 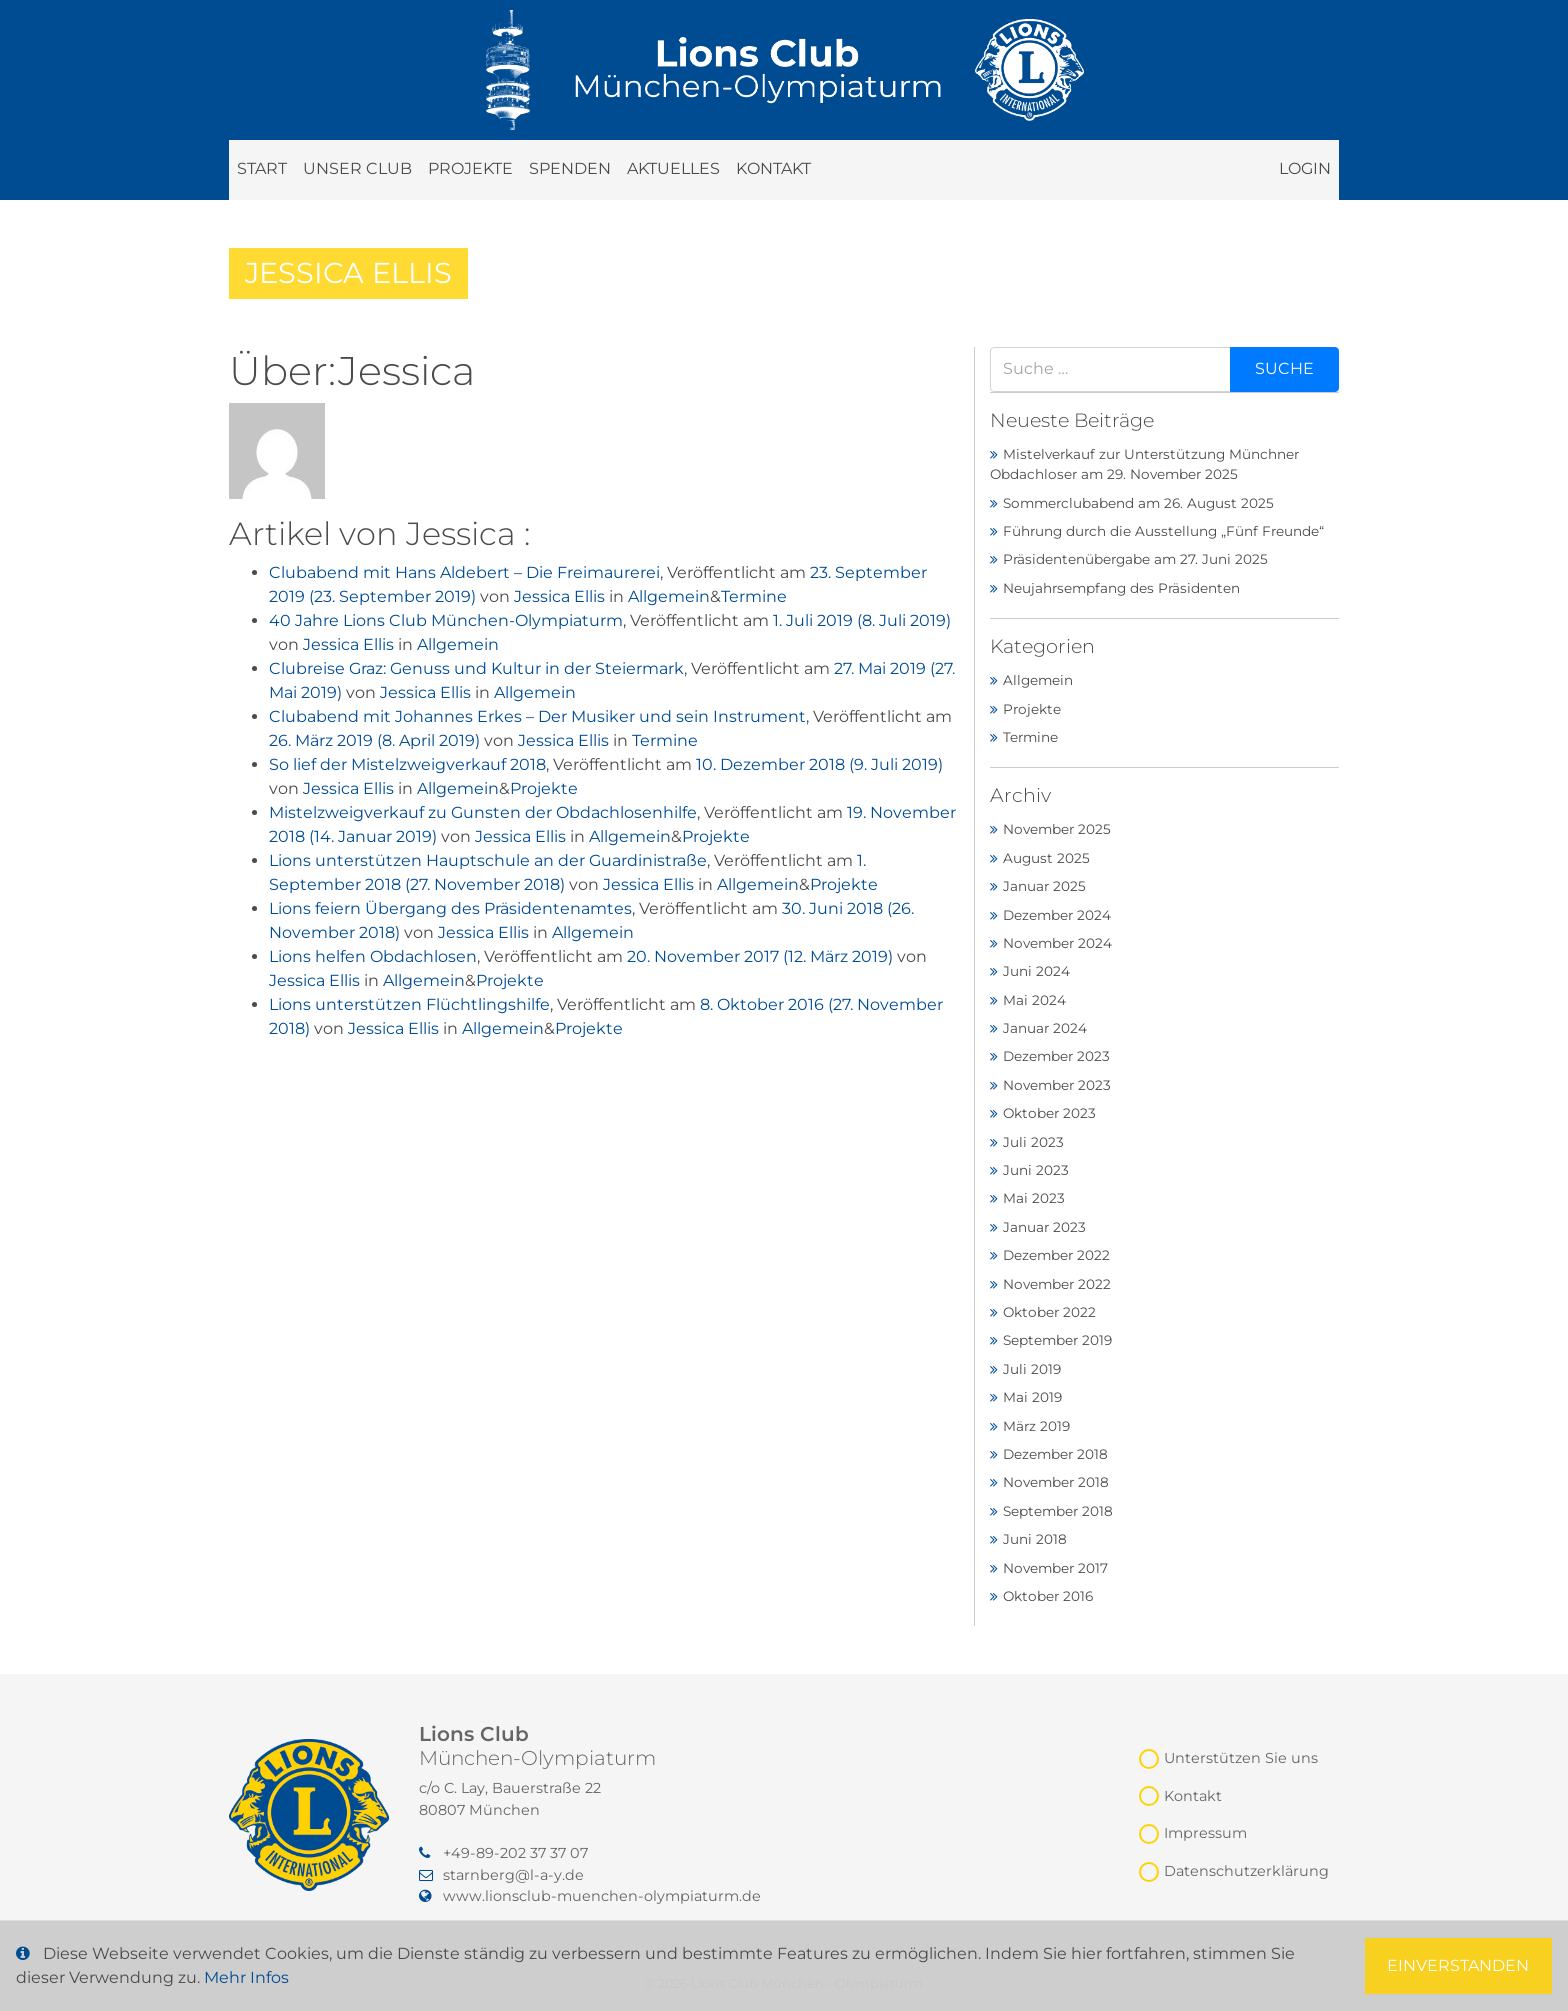 What do you see at coordinates (262, 168) in the screenshot?
I see `Start` at bounding box center [262, 168].